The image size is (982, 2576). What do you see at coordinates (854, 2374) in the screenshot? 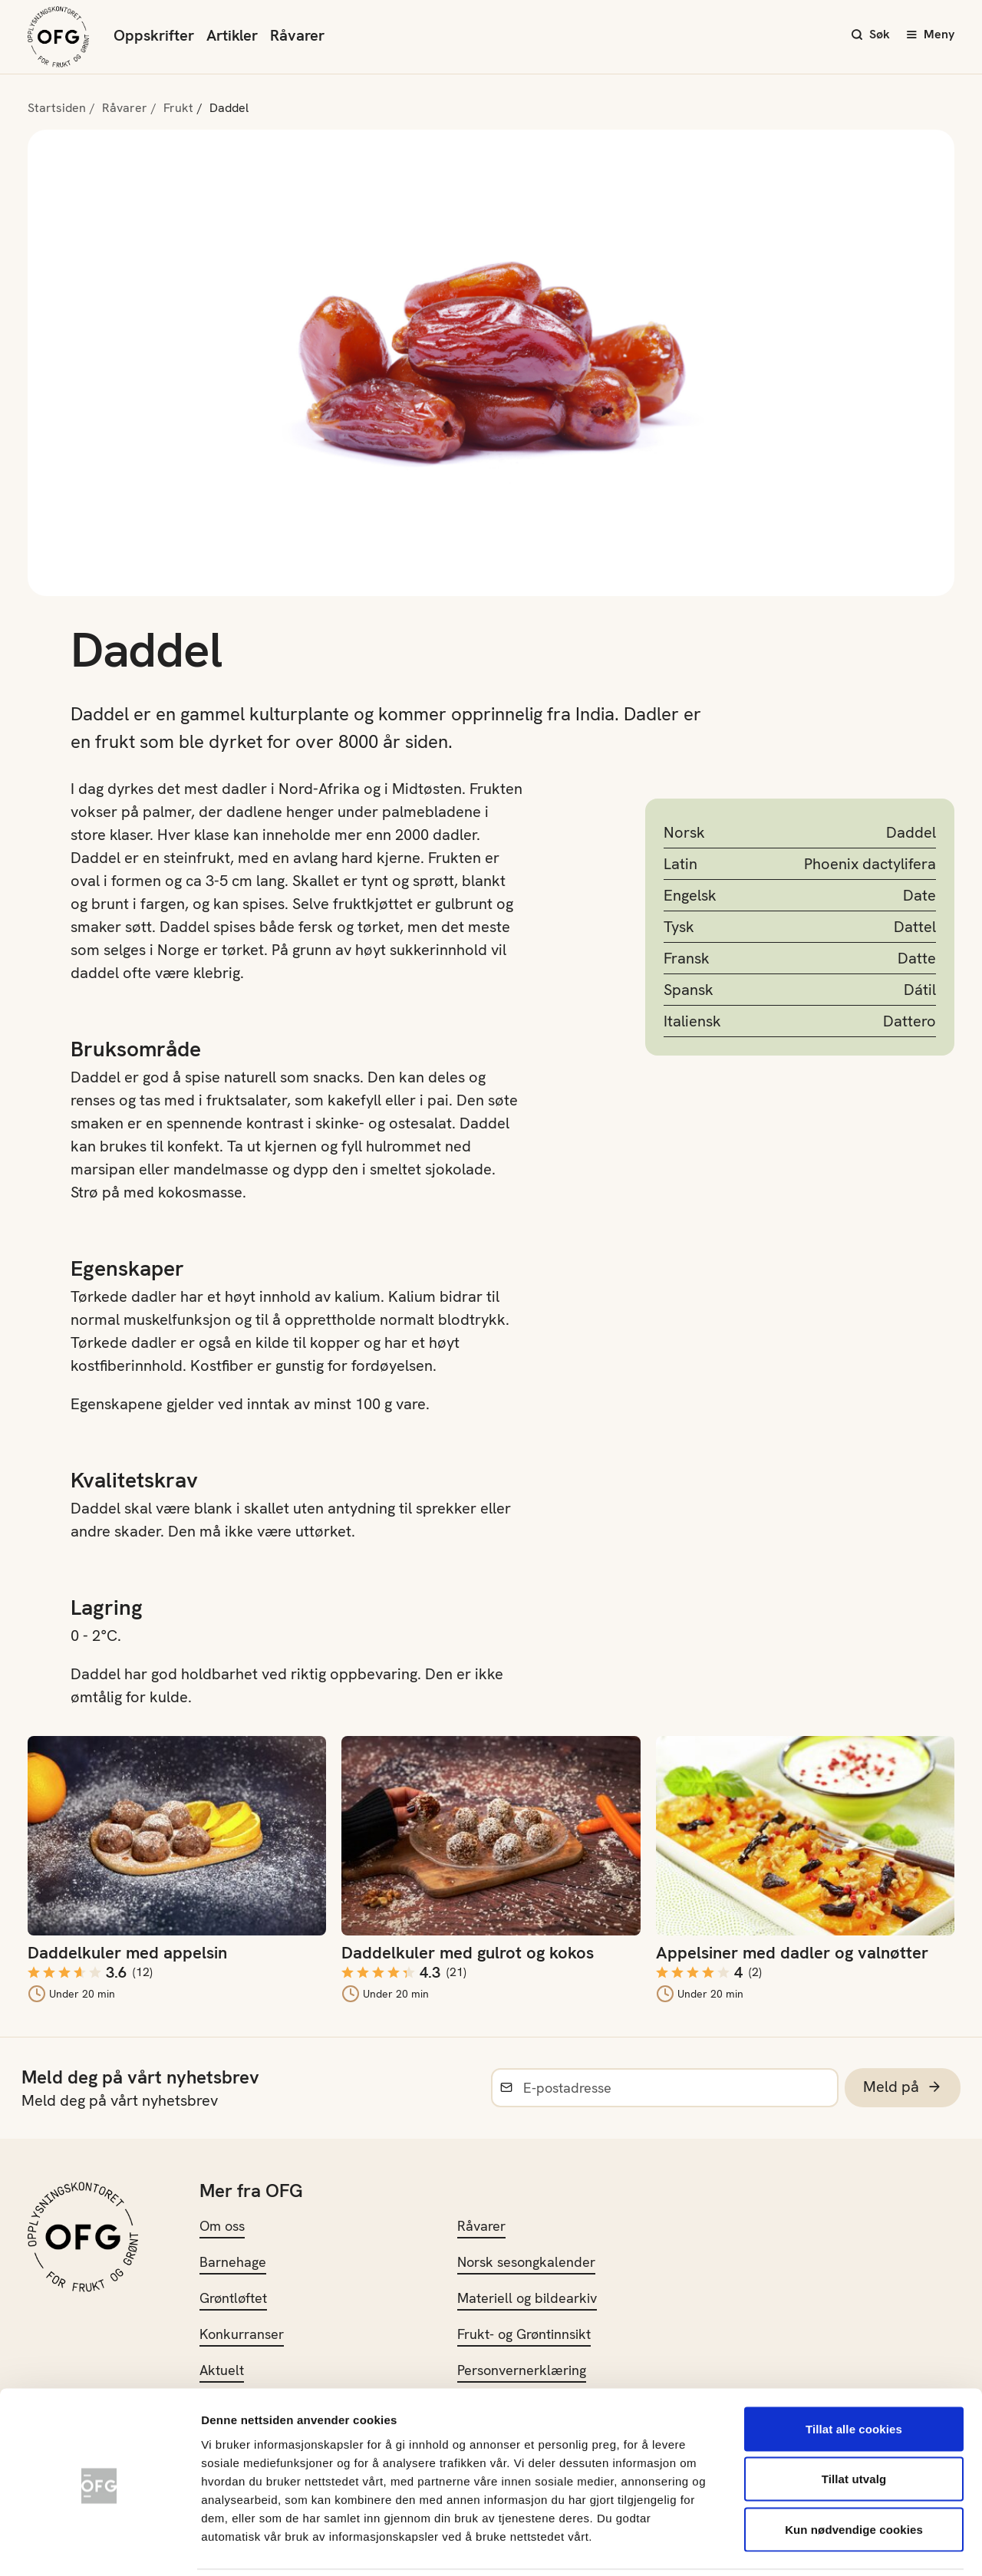
I see `Tillat alle cookies` at bounding box center [854, 2374].